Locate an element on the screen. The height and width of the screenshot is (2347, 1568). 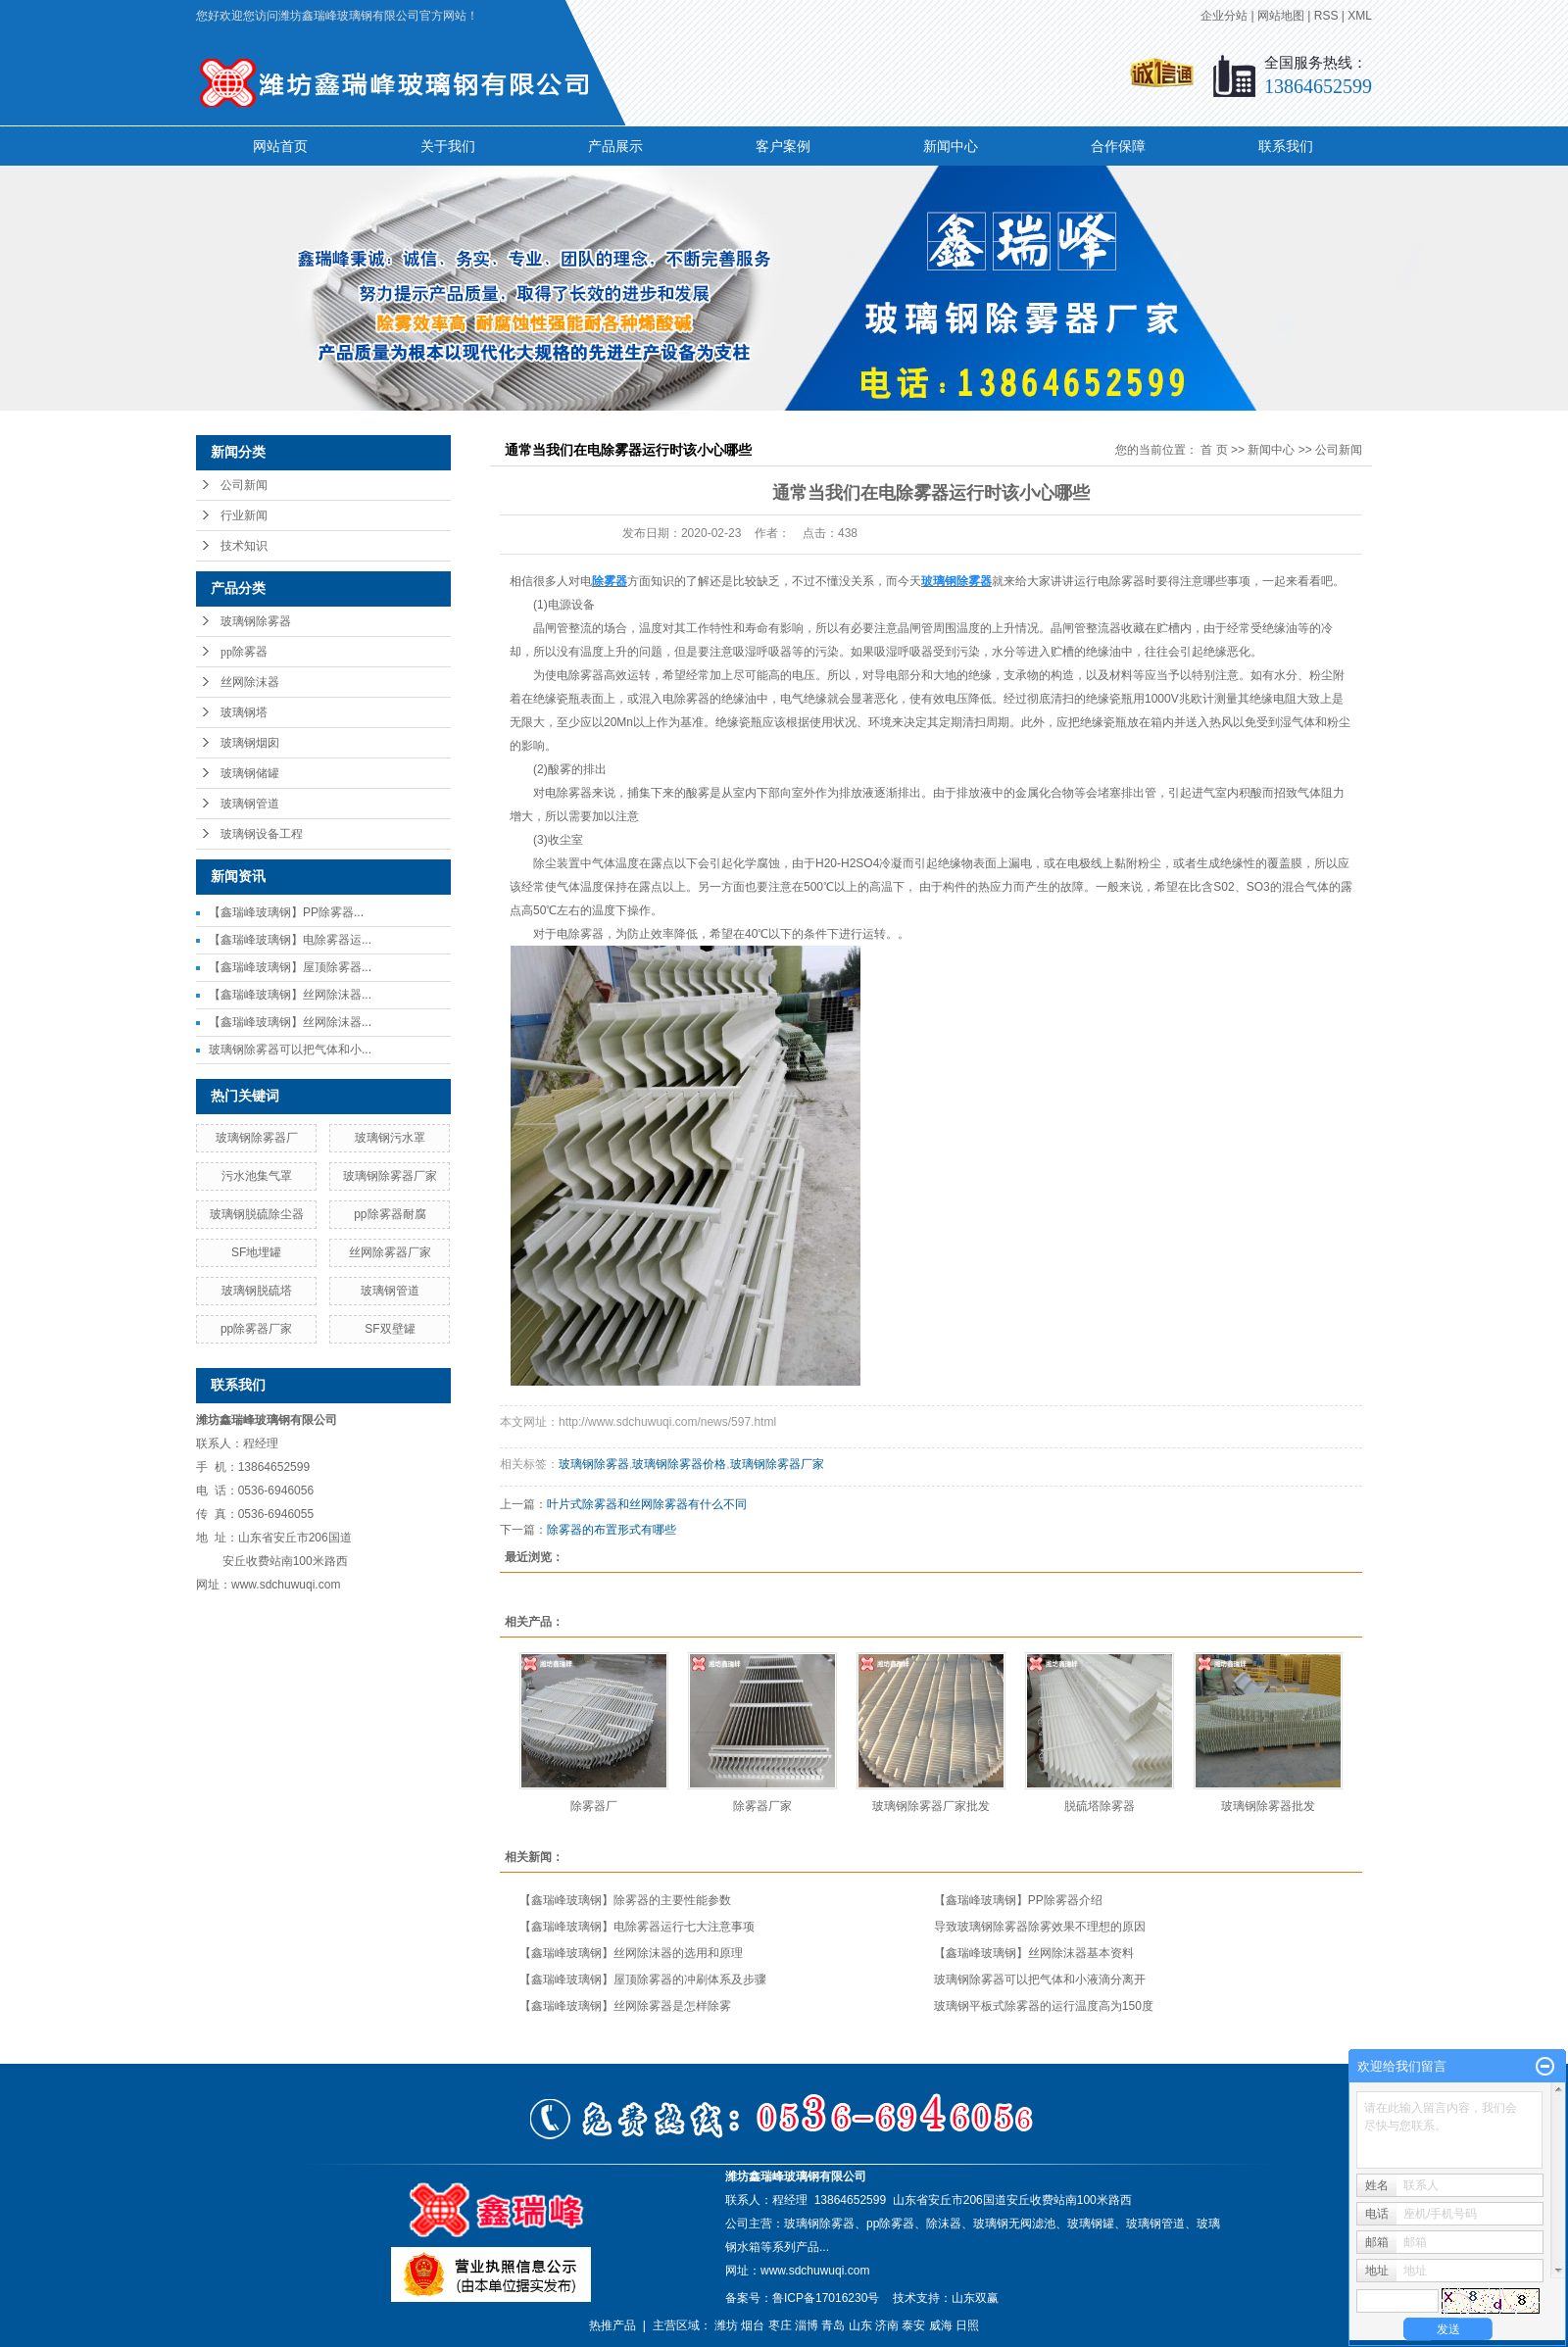
合作保障 is located at coordinates (1118, 146).